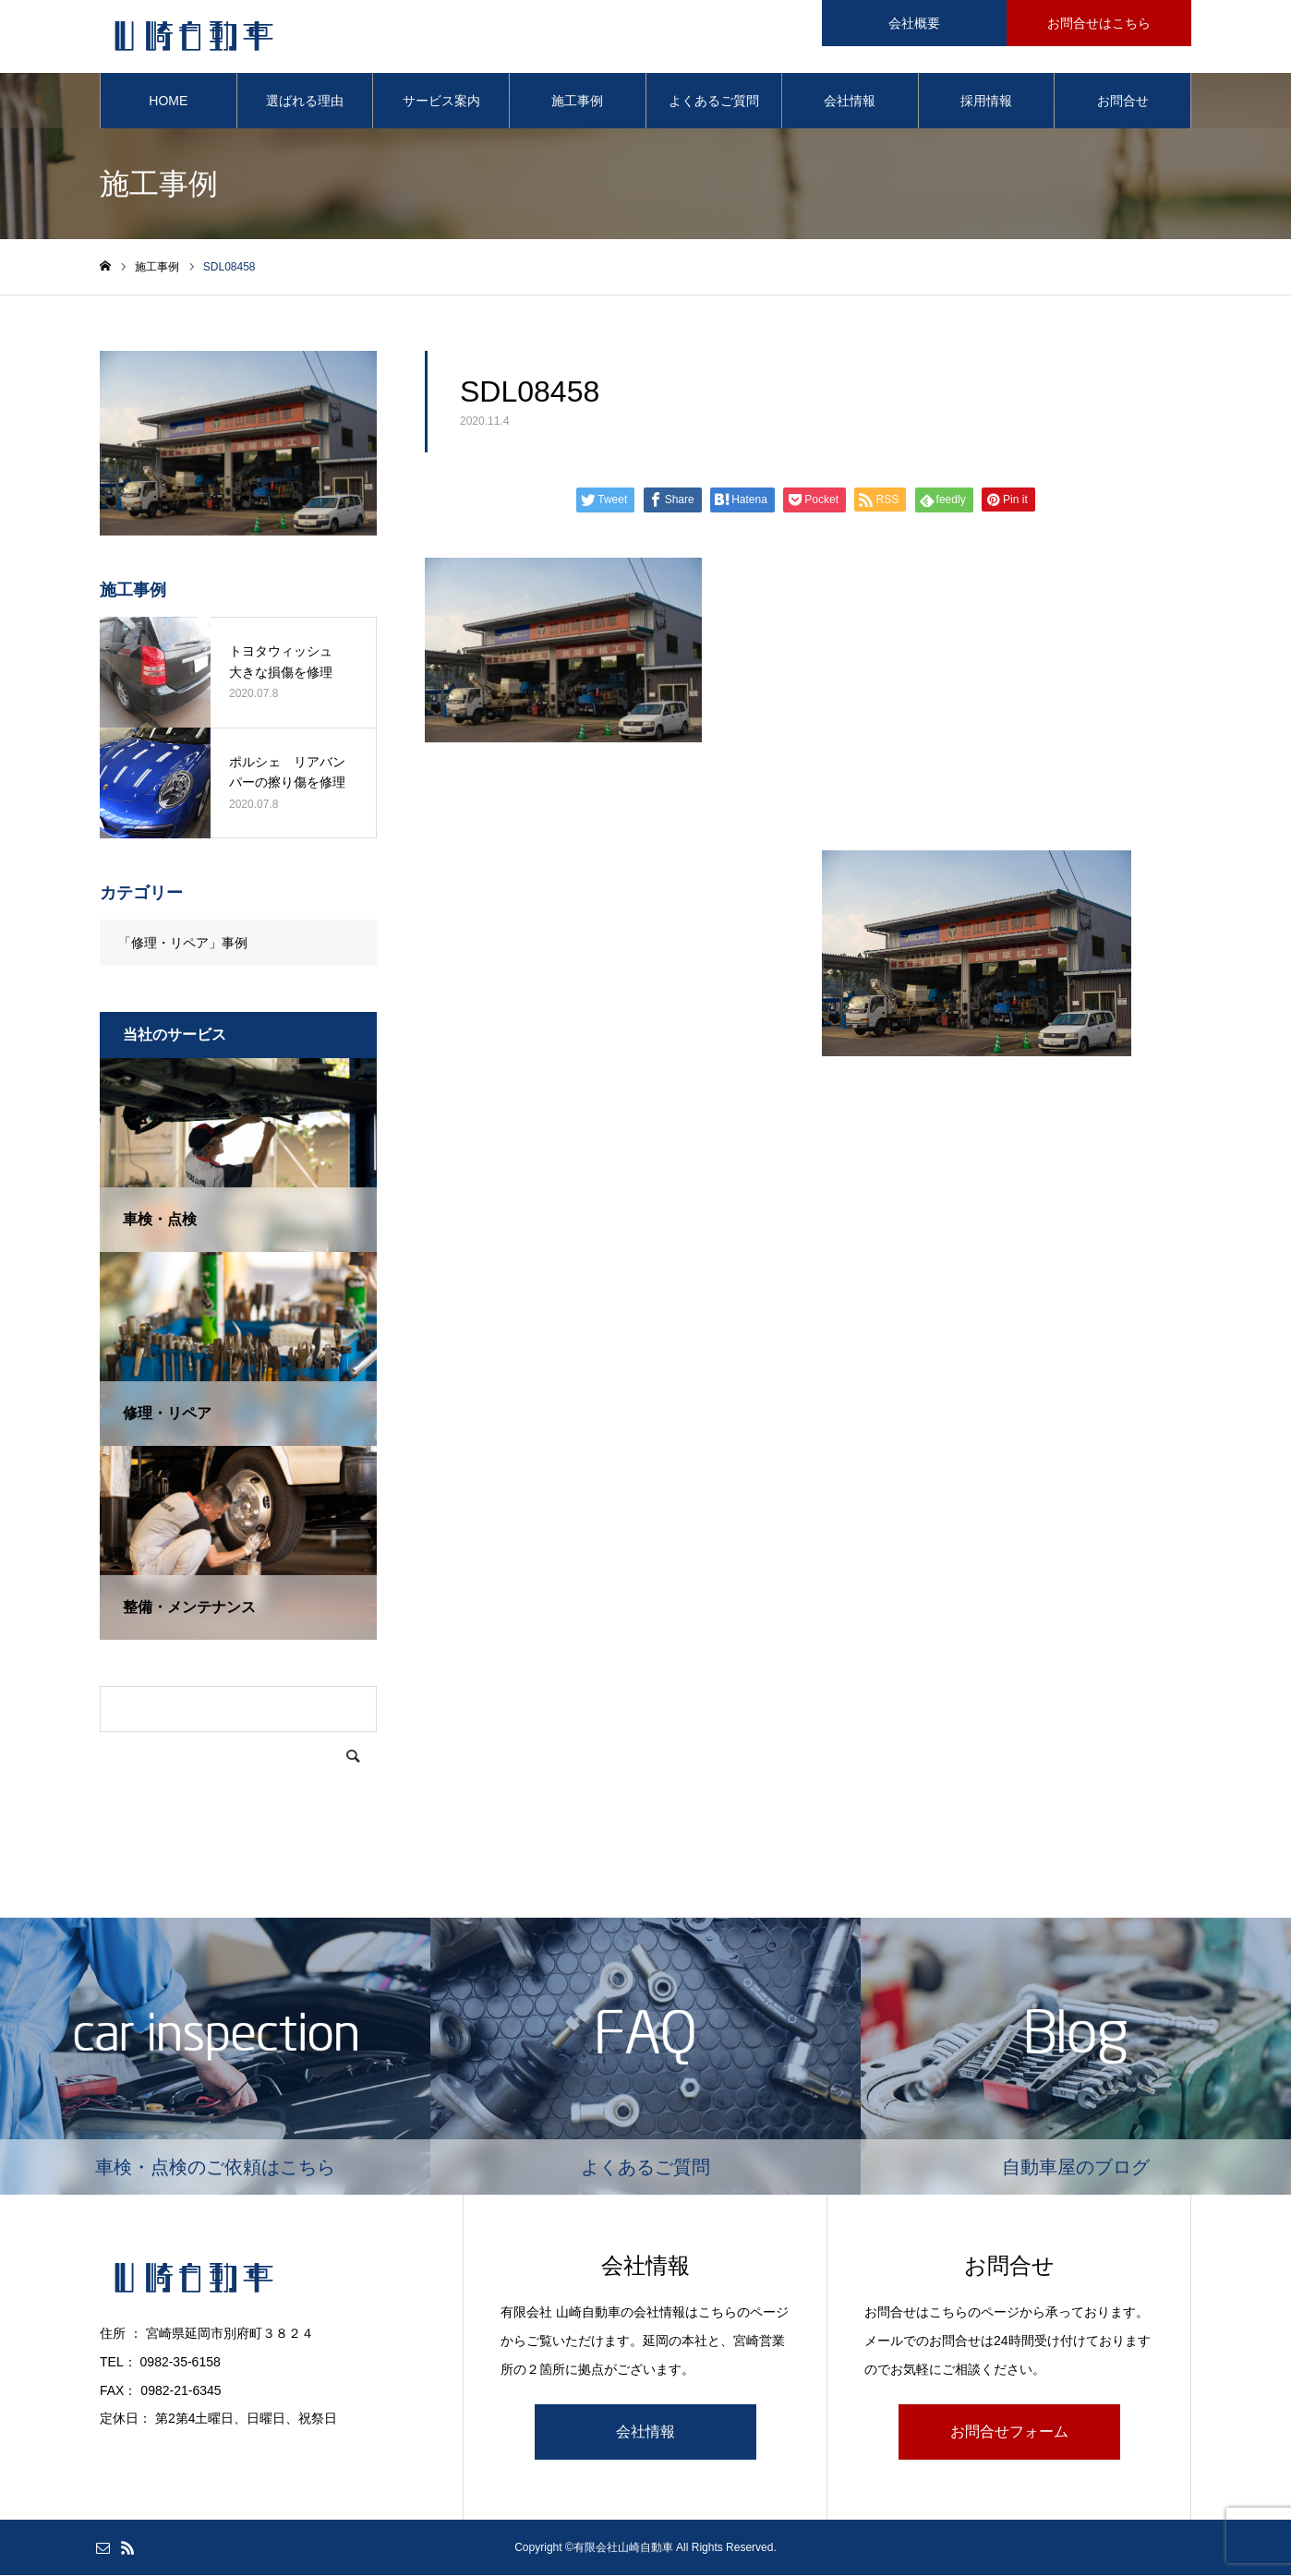 Image resolution: width=1291 pixels, height=2576 pixels. I want to click on お問合せフォーム, so click(1009, 2432).